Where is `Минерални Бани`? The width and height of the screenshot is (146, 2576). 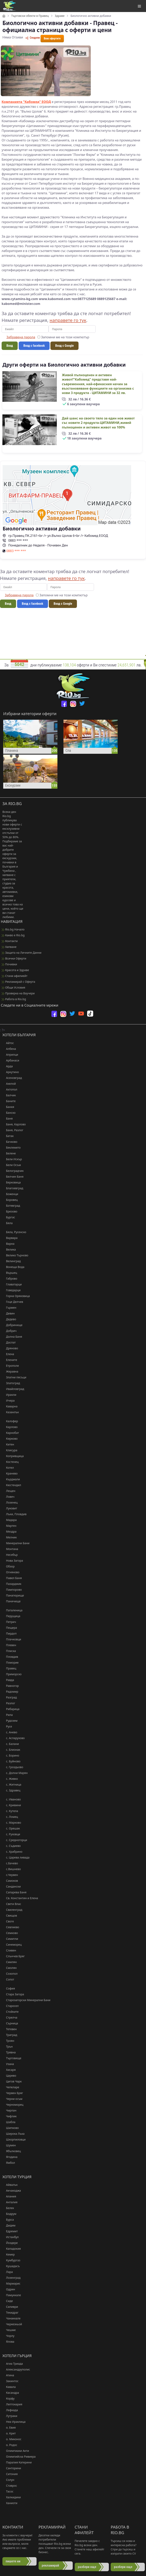 Минерални Бани is located at coordinates (16, 1543).